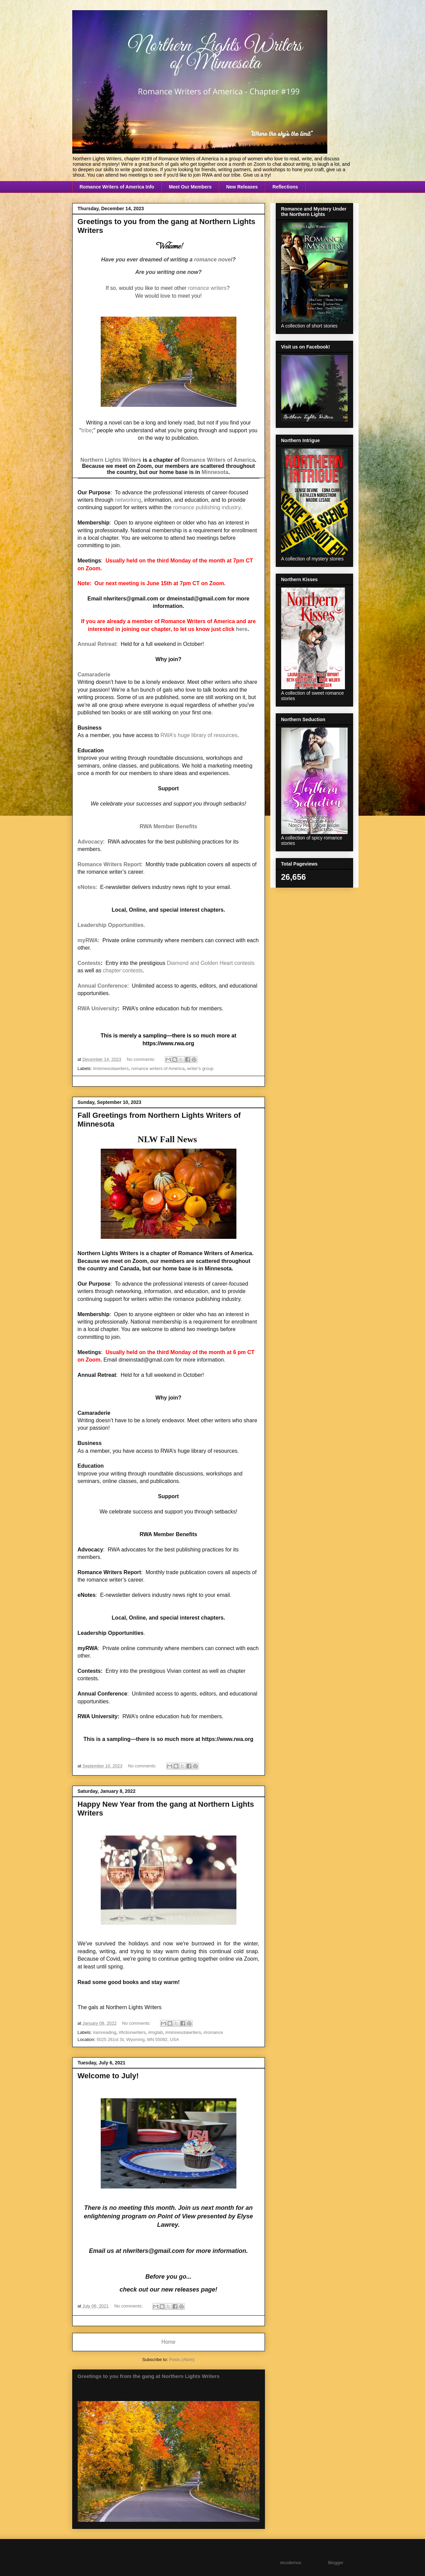 This screenshot has width=425, height=2576. Describe the element at coordinates (218, 460) in the screenshot. I see `Romance Writers of America` at that location.